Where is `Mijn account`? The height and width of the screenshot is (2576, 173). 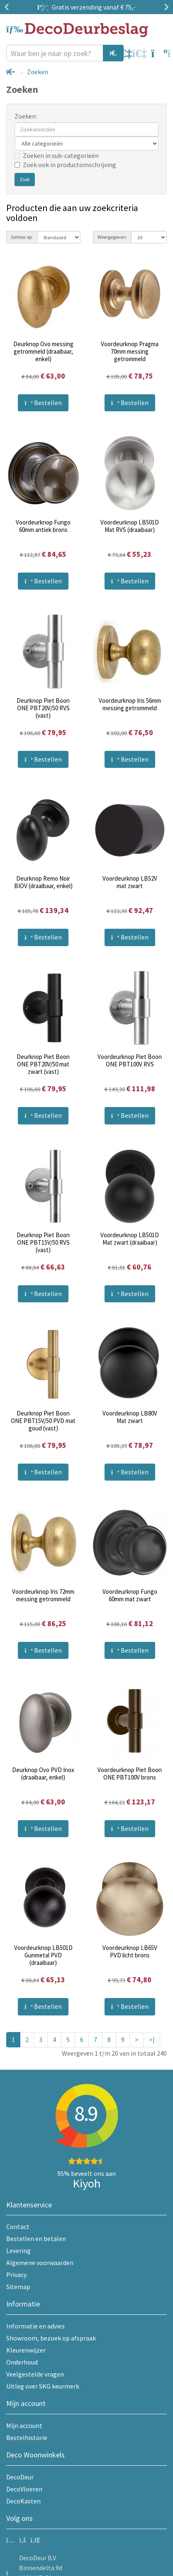
Mijn account is located at coordinates (24, 2425).